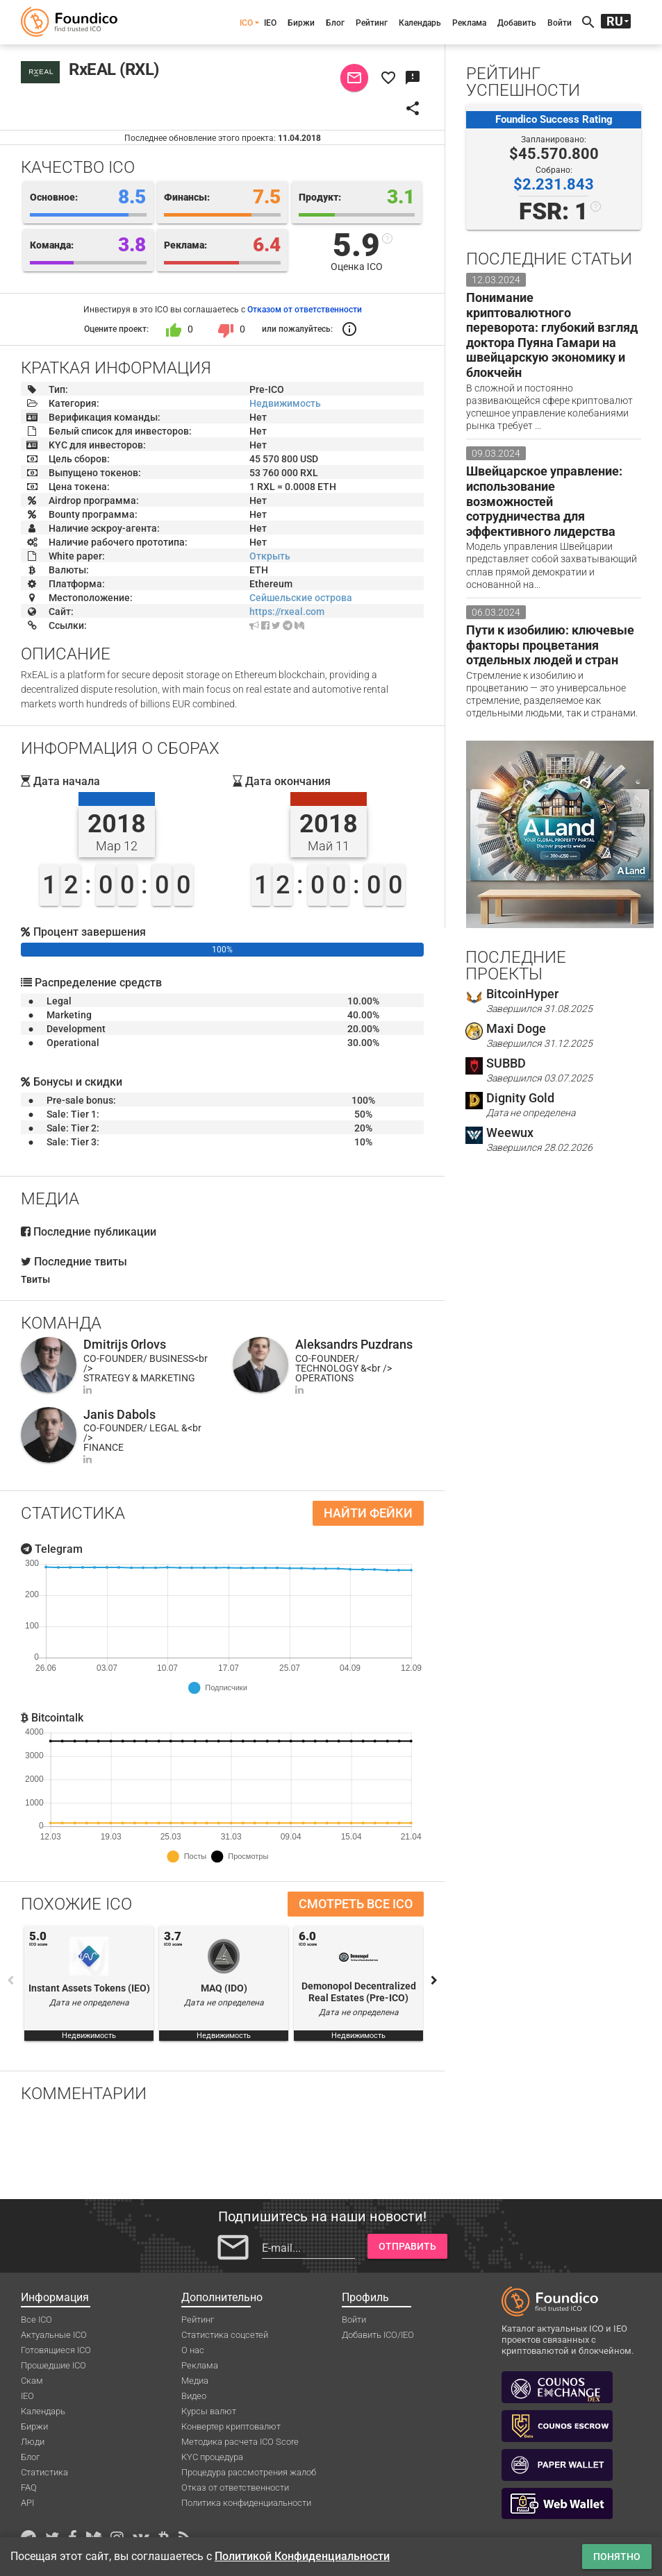  I want to click on Календарь, so click(420, 23).